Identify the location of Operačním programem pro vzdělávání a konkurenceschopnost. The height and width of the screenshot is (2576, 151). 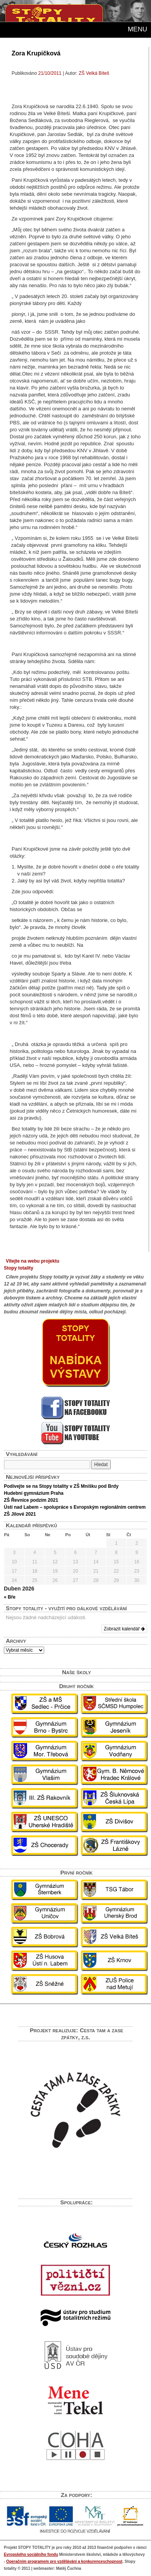
(64, 2561).